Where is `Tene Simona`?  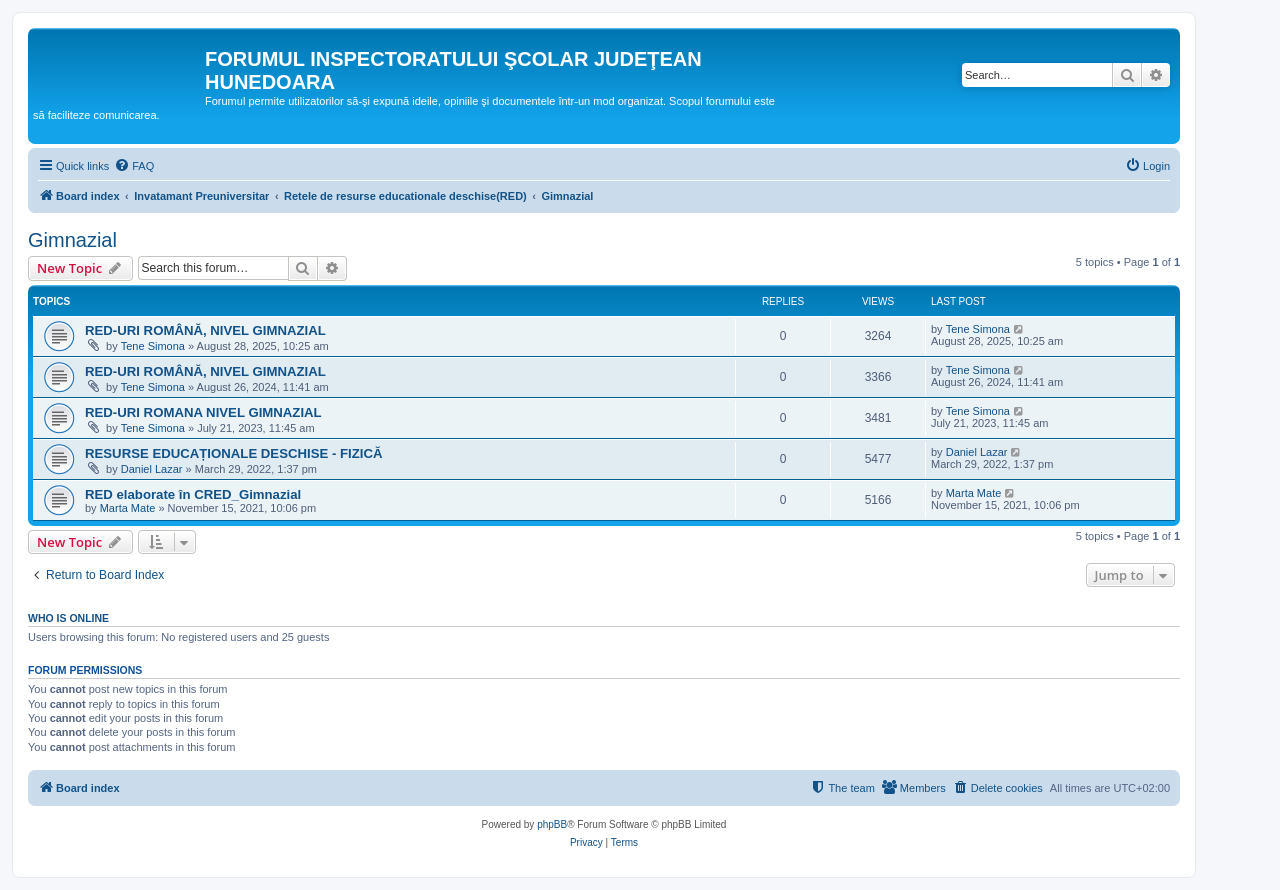
Tene Simona is located at coordinates (153, 346).